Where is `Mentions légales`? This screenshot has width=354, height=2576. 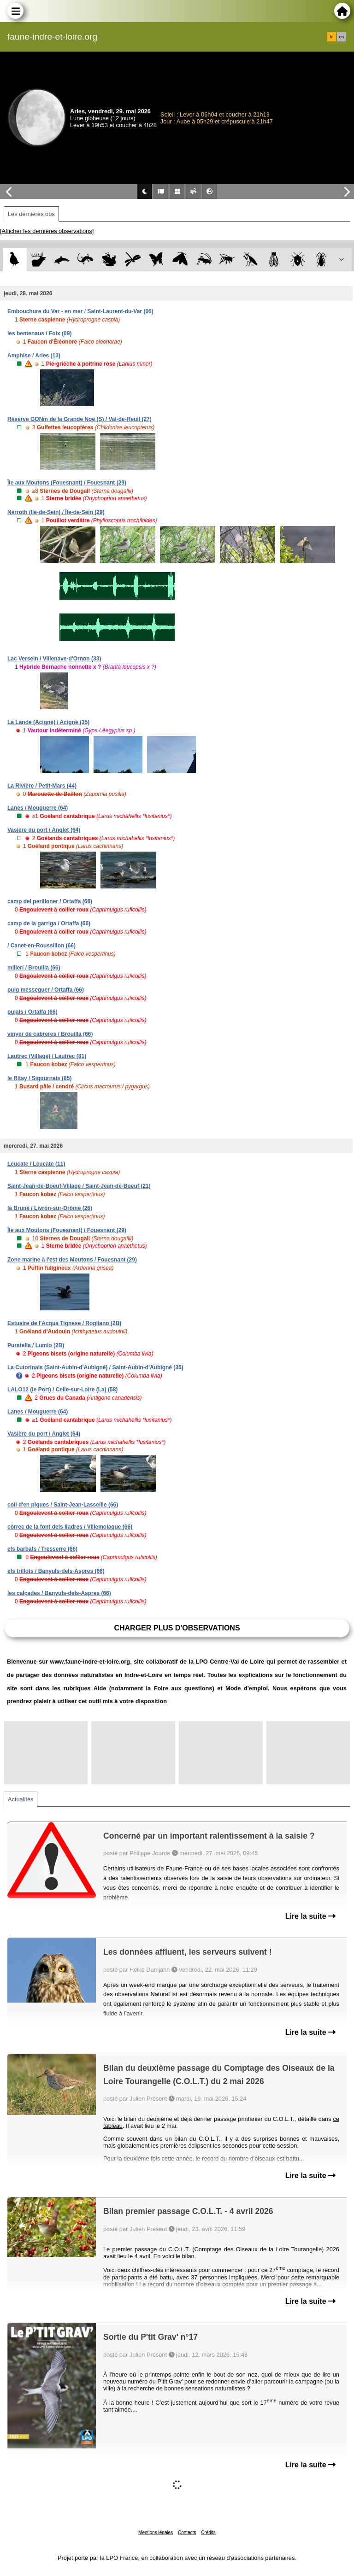
Mentions légales is located at coordinates (155, 2532).